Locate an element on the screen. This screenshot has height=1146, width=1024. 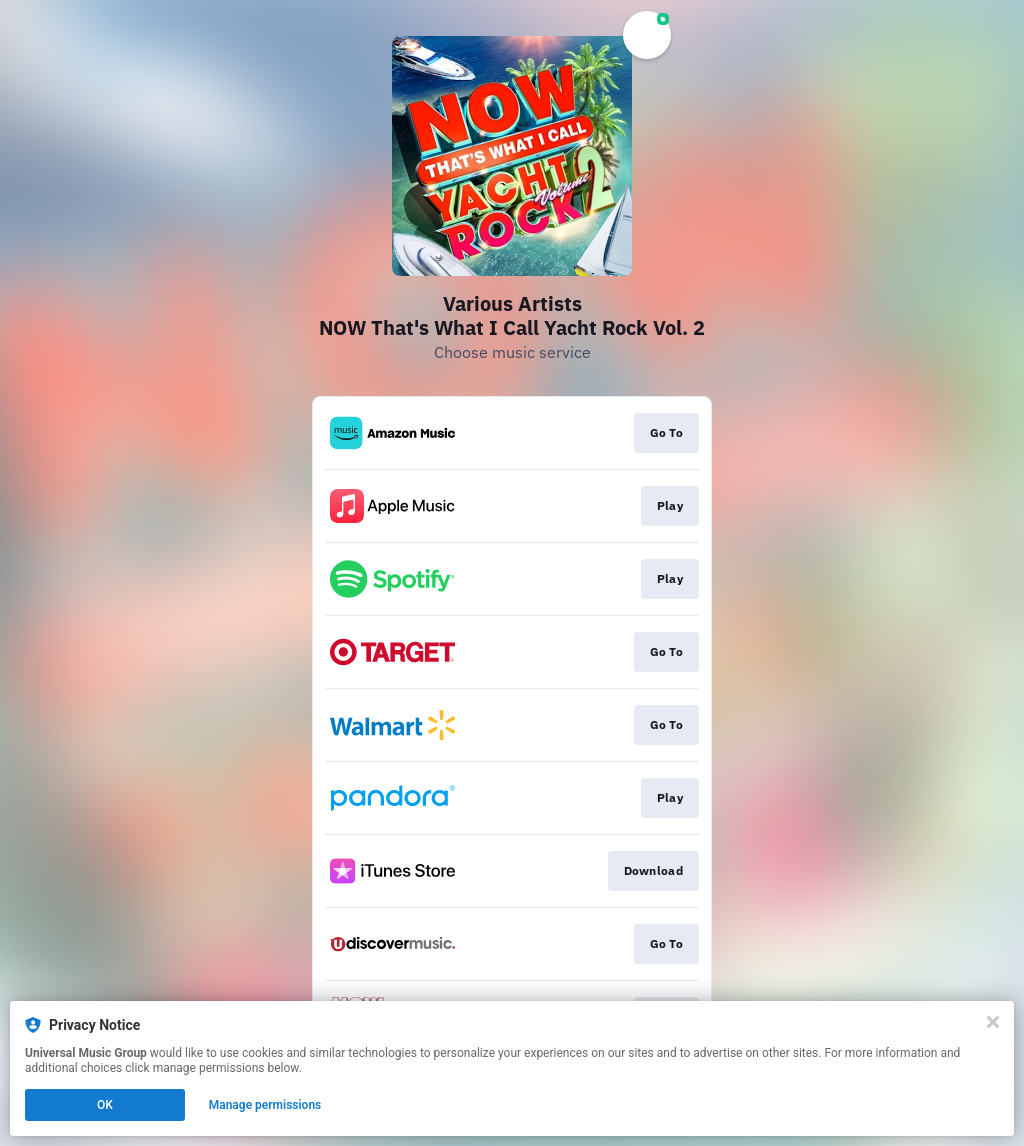
[Close] is located at coordinates (993, 1022).